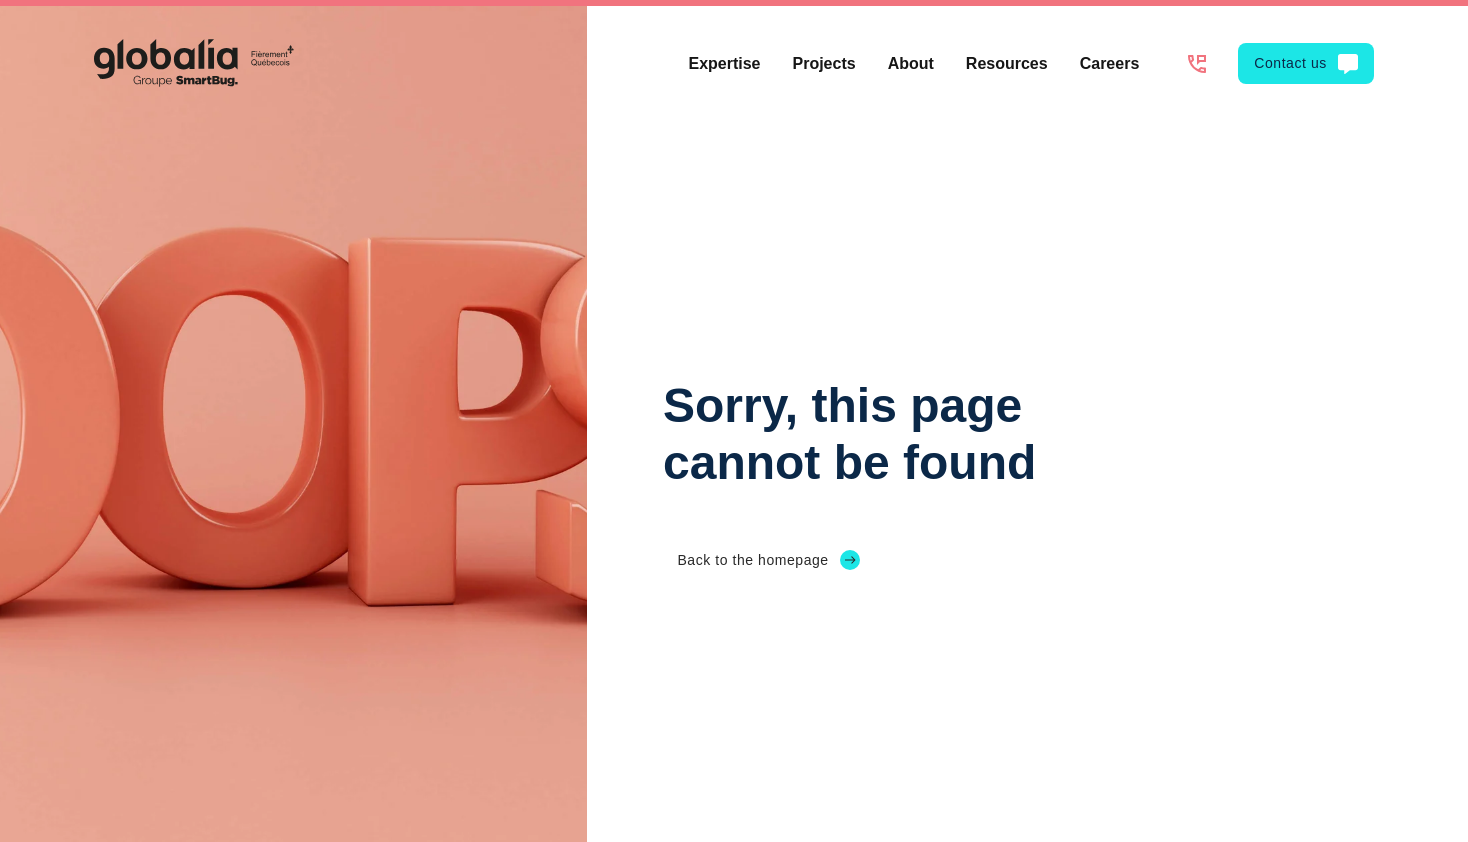 The image size is (1468, 842). What do you see at coordinates (1110, 63) in the screenshot?
I see `Careers [menuitem]` at bounding box center [1110, 63].